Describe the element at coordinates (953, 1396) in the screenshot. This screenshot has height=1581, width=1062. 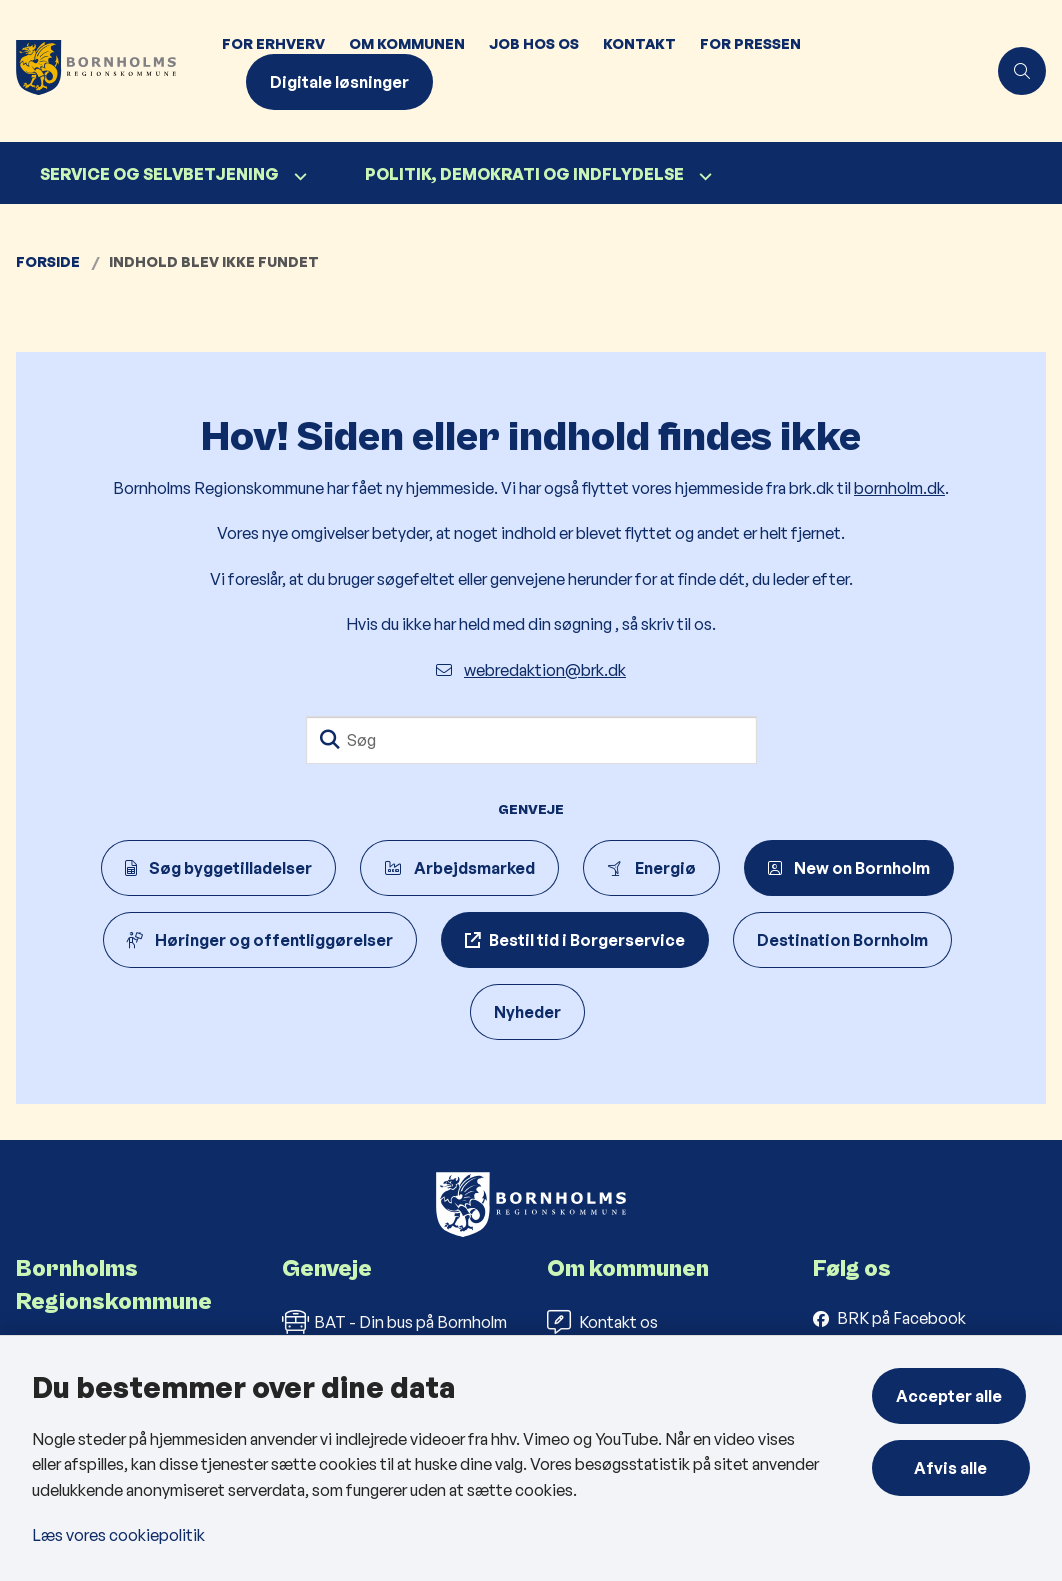
I see `Accepter alle` at that location.